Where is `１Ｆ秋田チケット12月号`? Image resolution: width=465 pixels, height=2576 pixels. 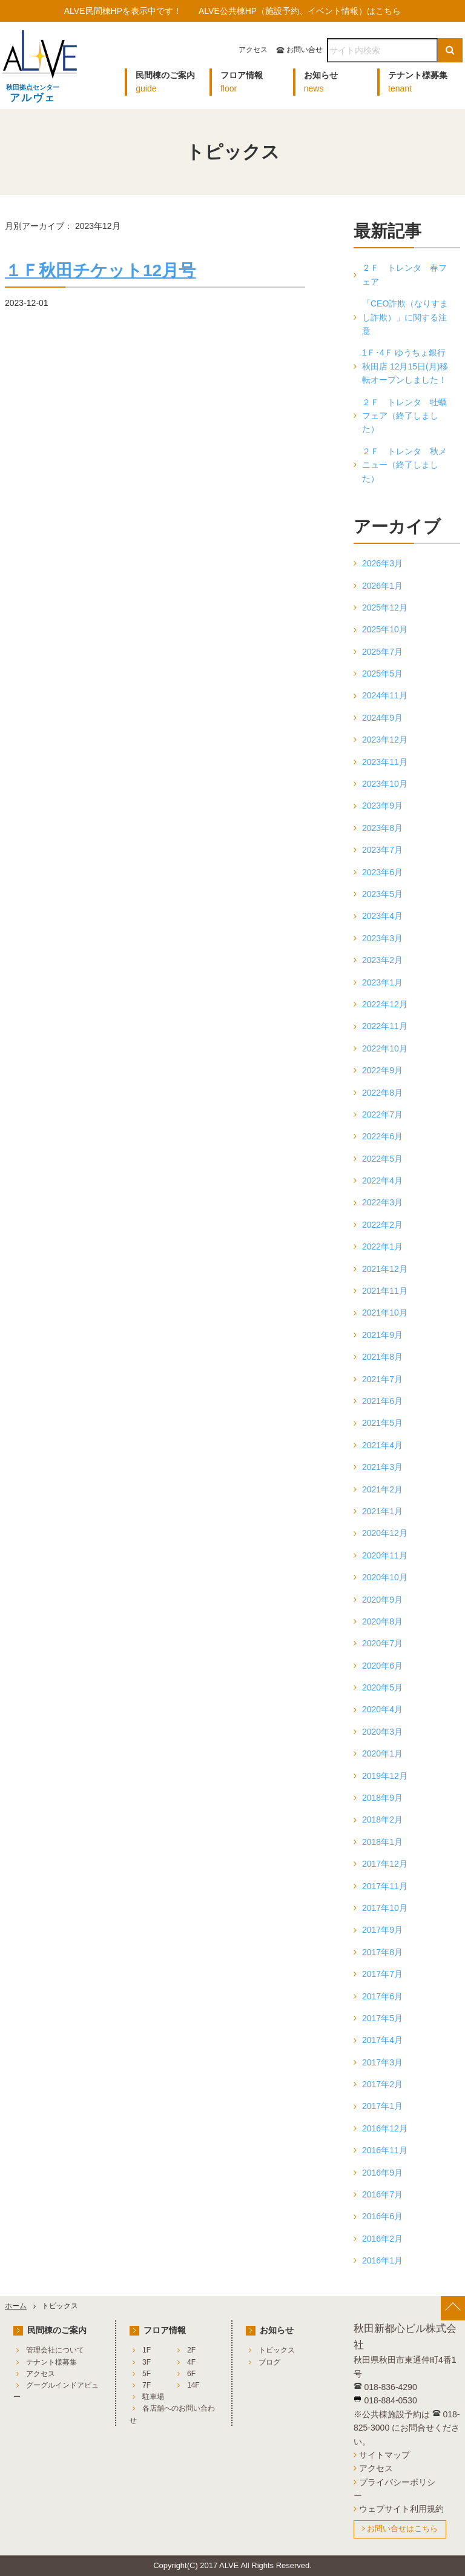 １Ｆ秋田チケット12月号 is located at coordinates (100, 270).